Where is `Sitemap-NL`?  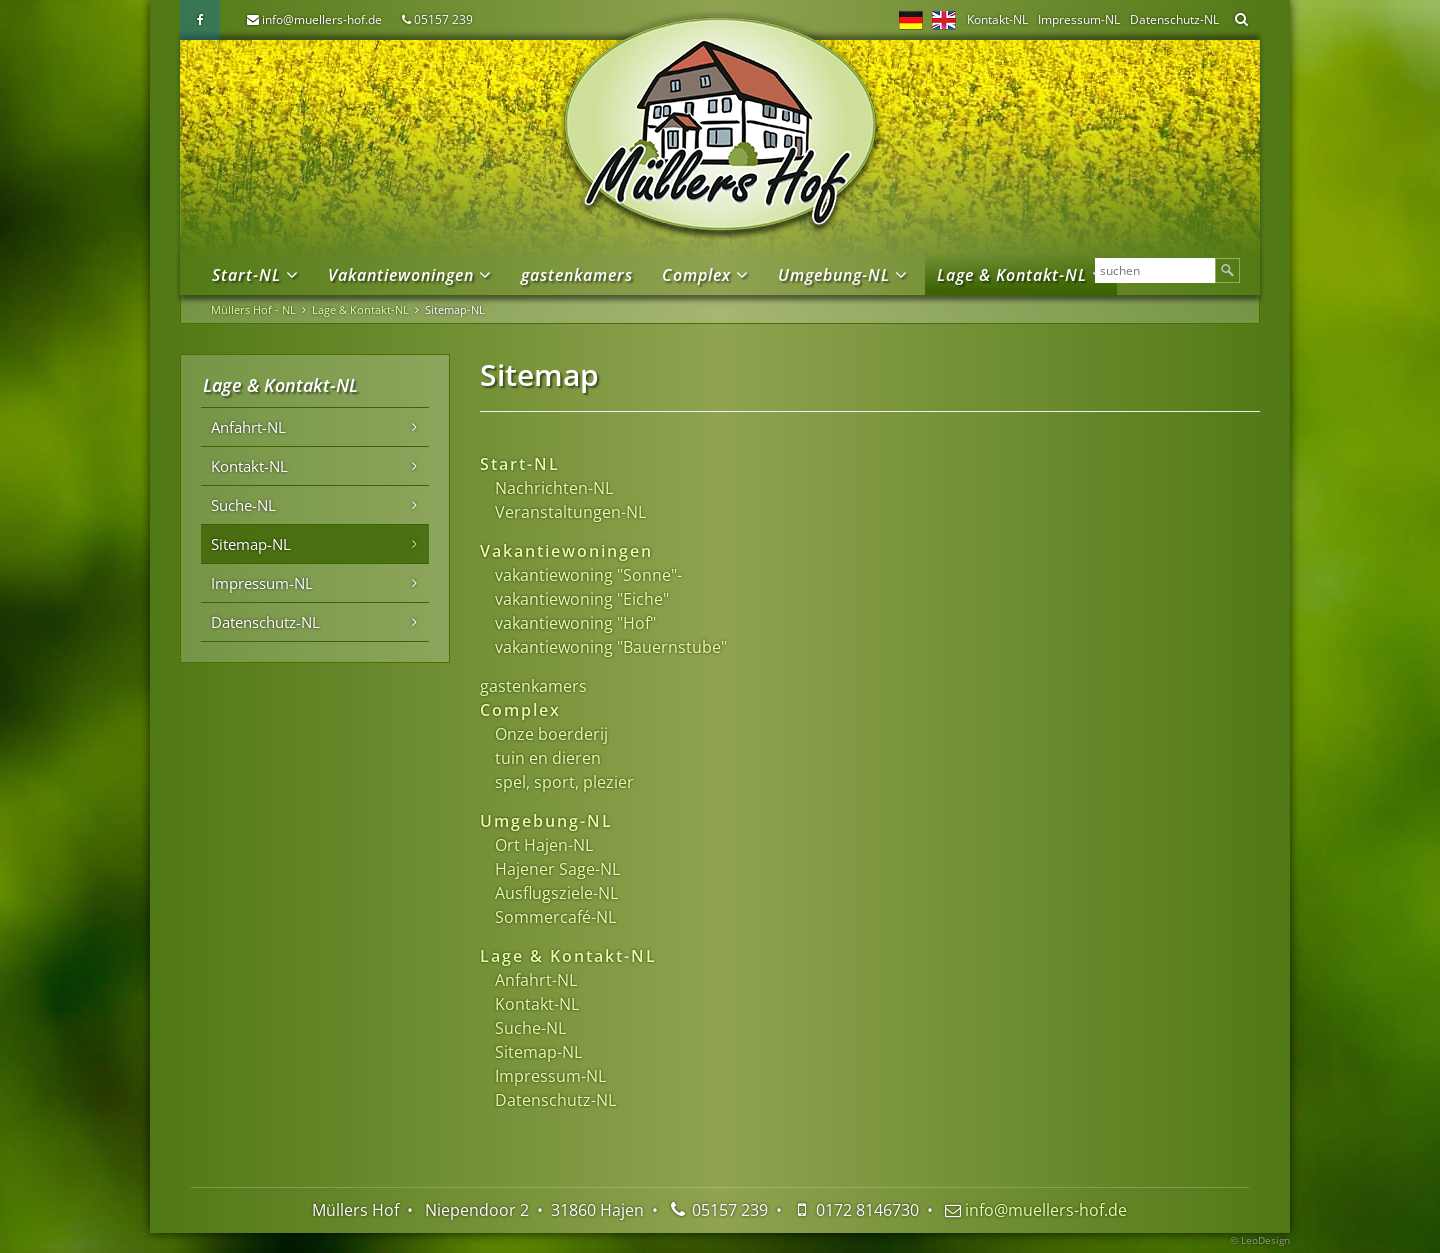
Sitemap-NL is located at coordinates (538, 1052).